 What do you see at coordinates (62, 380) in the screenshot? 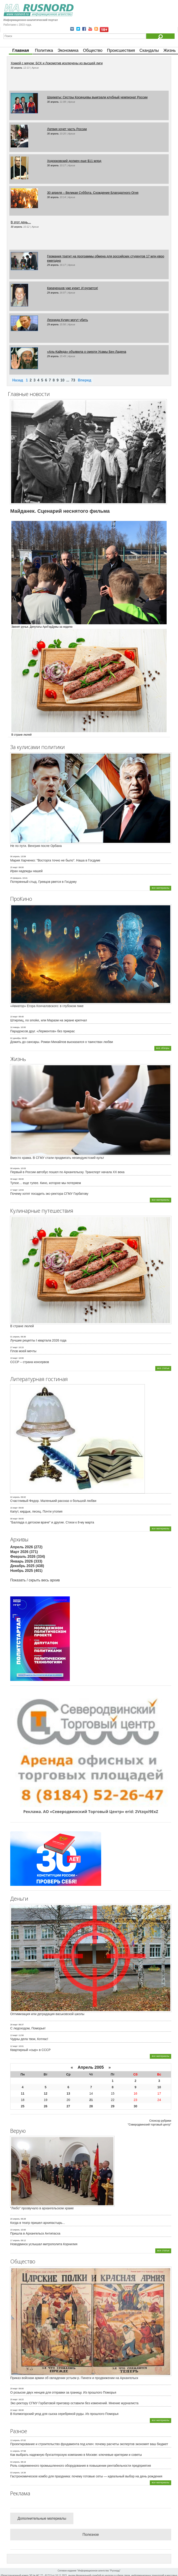
I see `10` at bounding box center [62, 380].